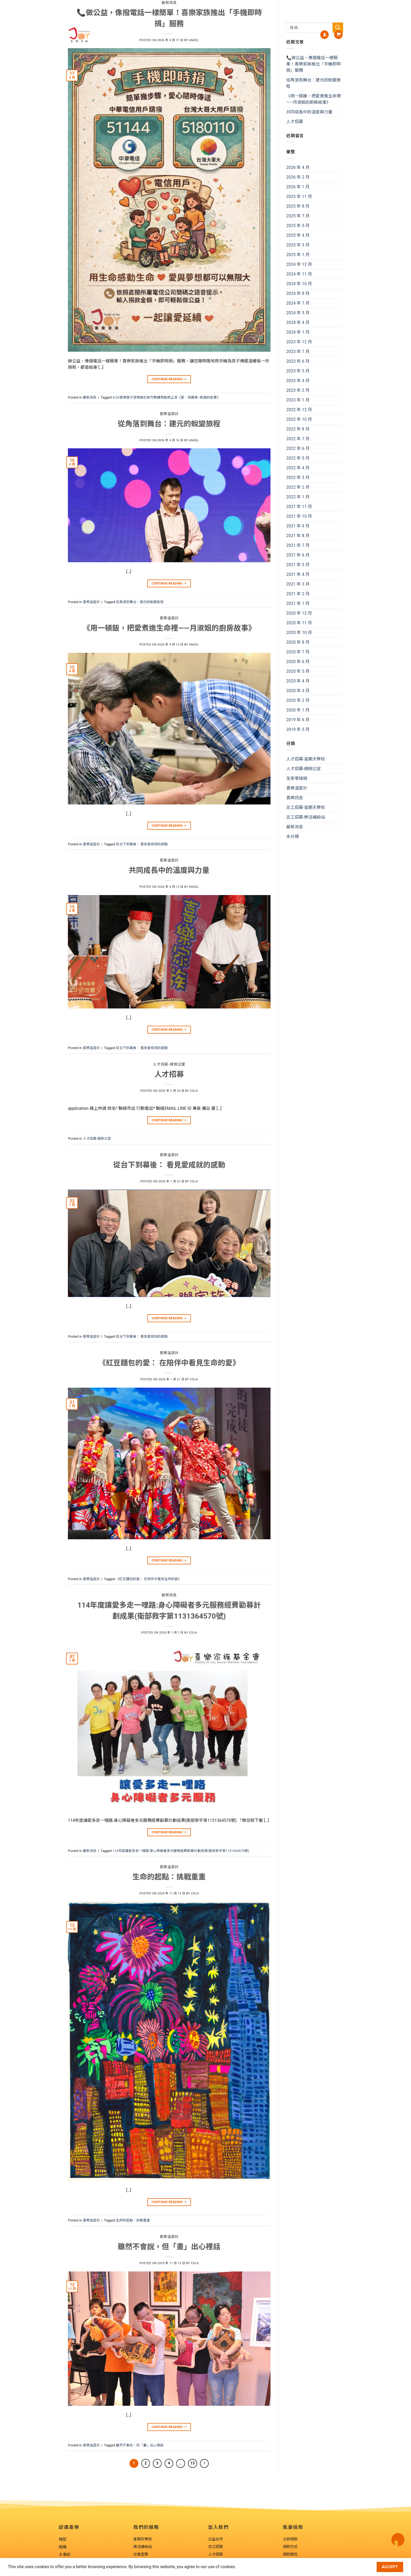 This screenshot has width=411, height=2576. I want to click on 2022 年 5 月, so click(298, 458).